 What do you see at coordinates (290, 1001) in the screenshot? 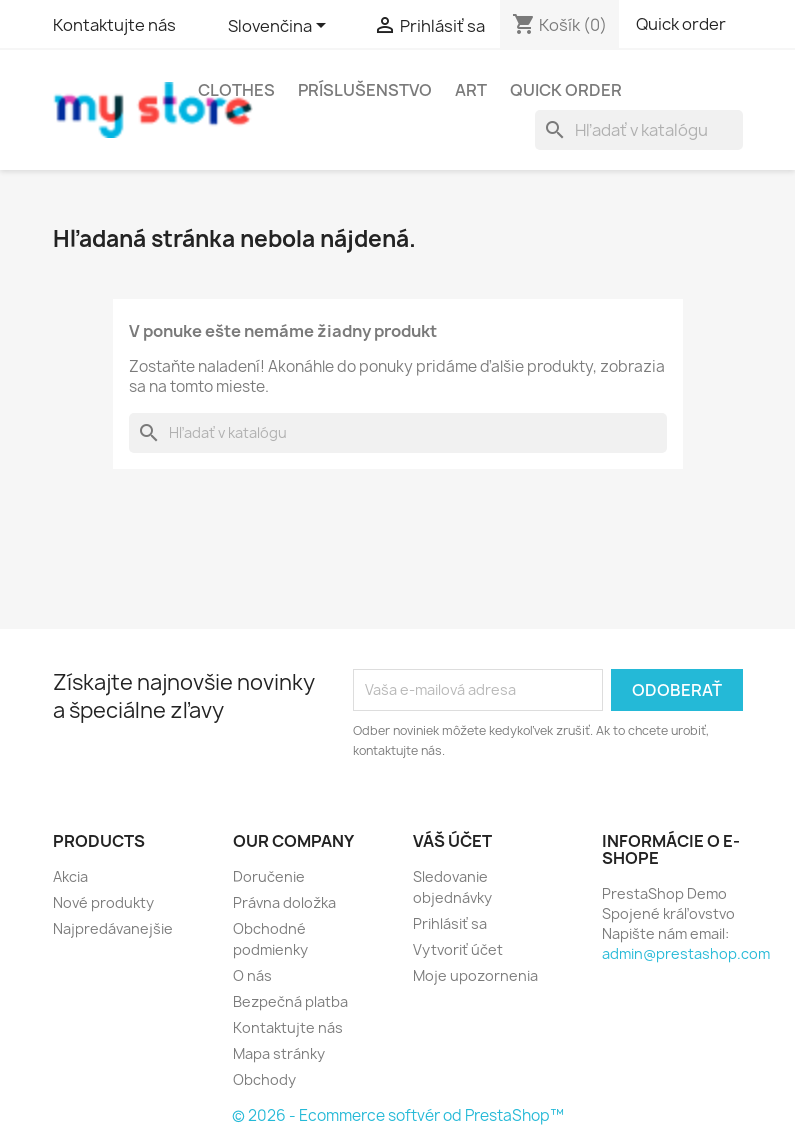
I see `Bezpečná platba` at bounding box center [290, 1001].